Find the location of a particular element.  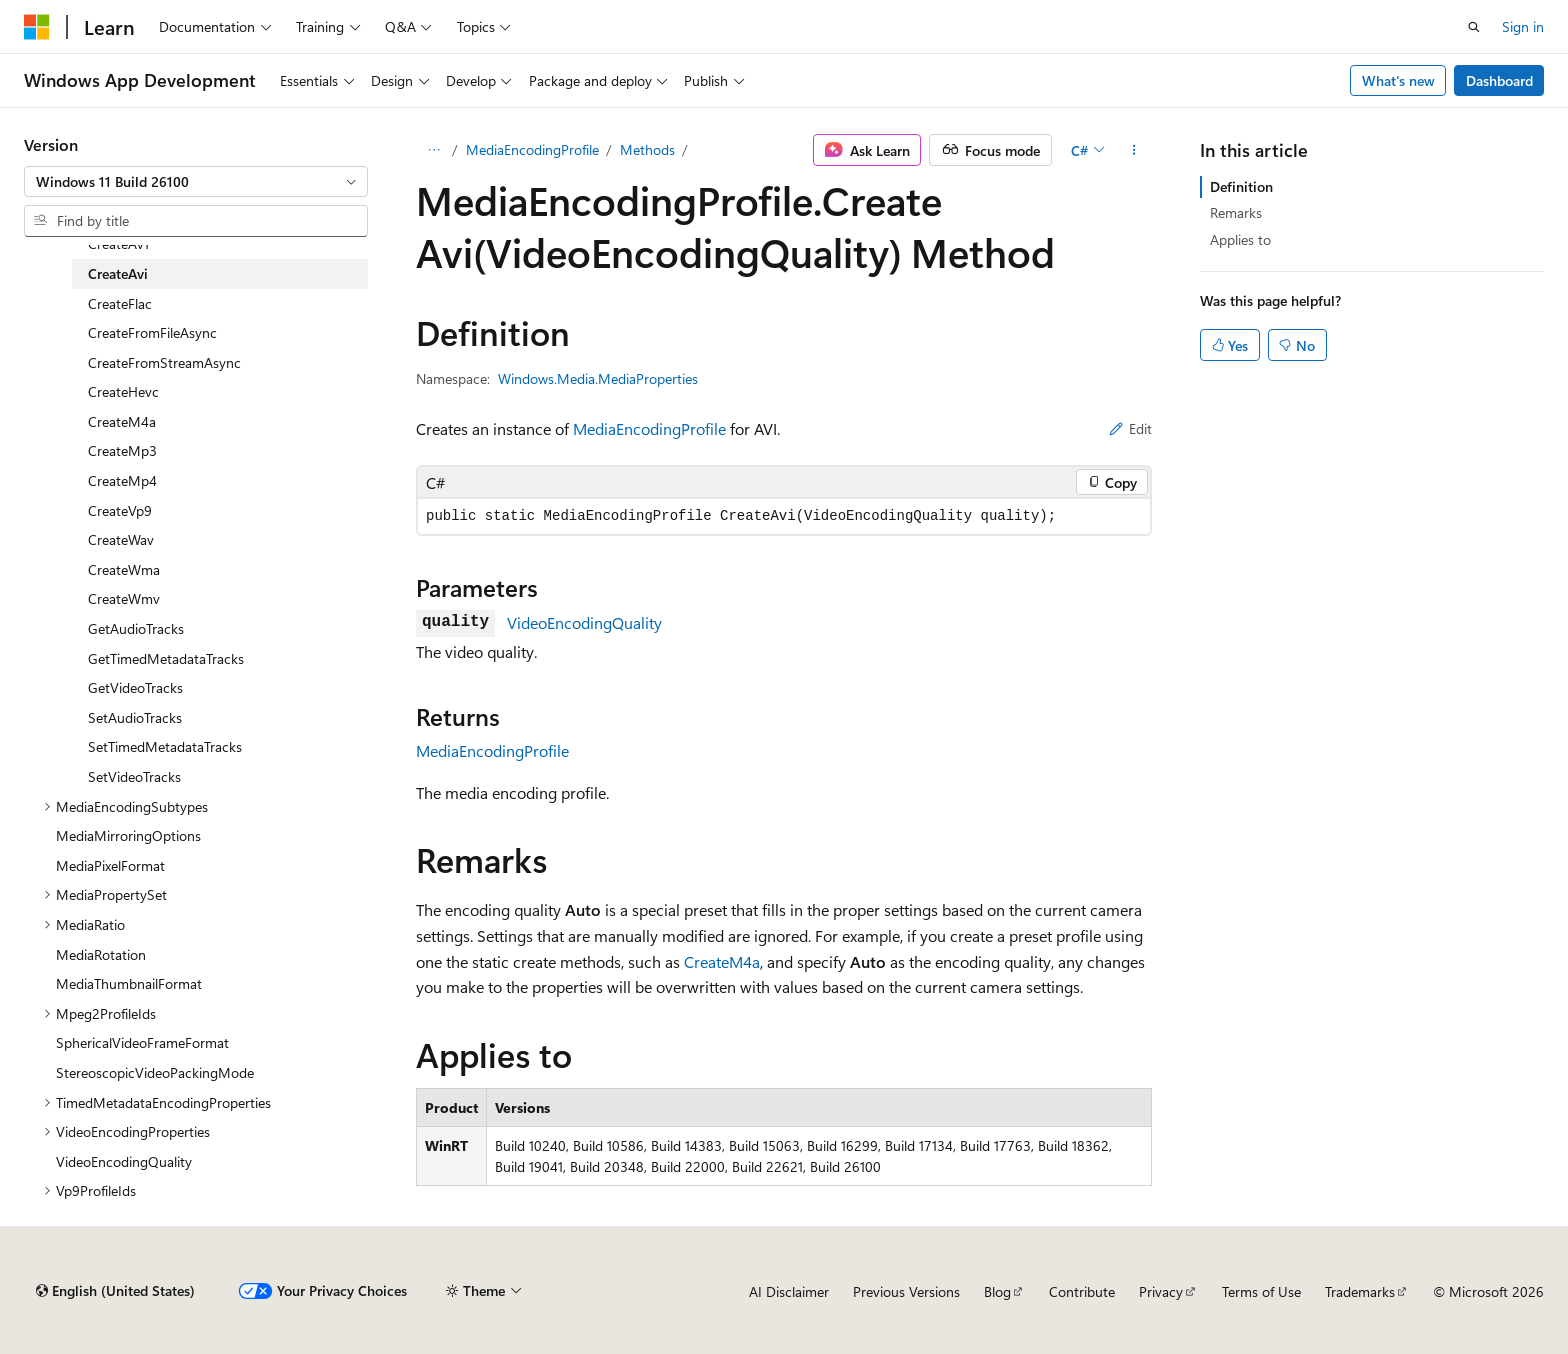

CreateWav [treeitem] is located at coordinates (121, 539).